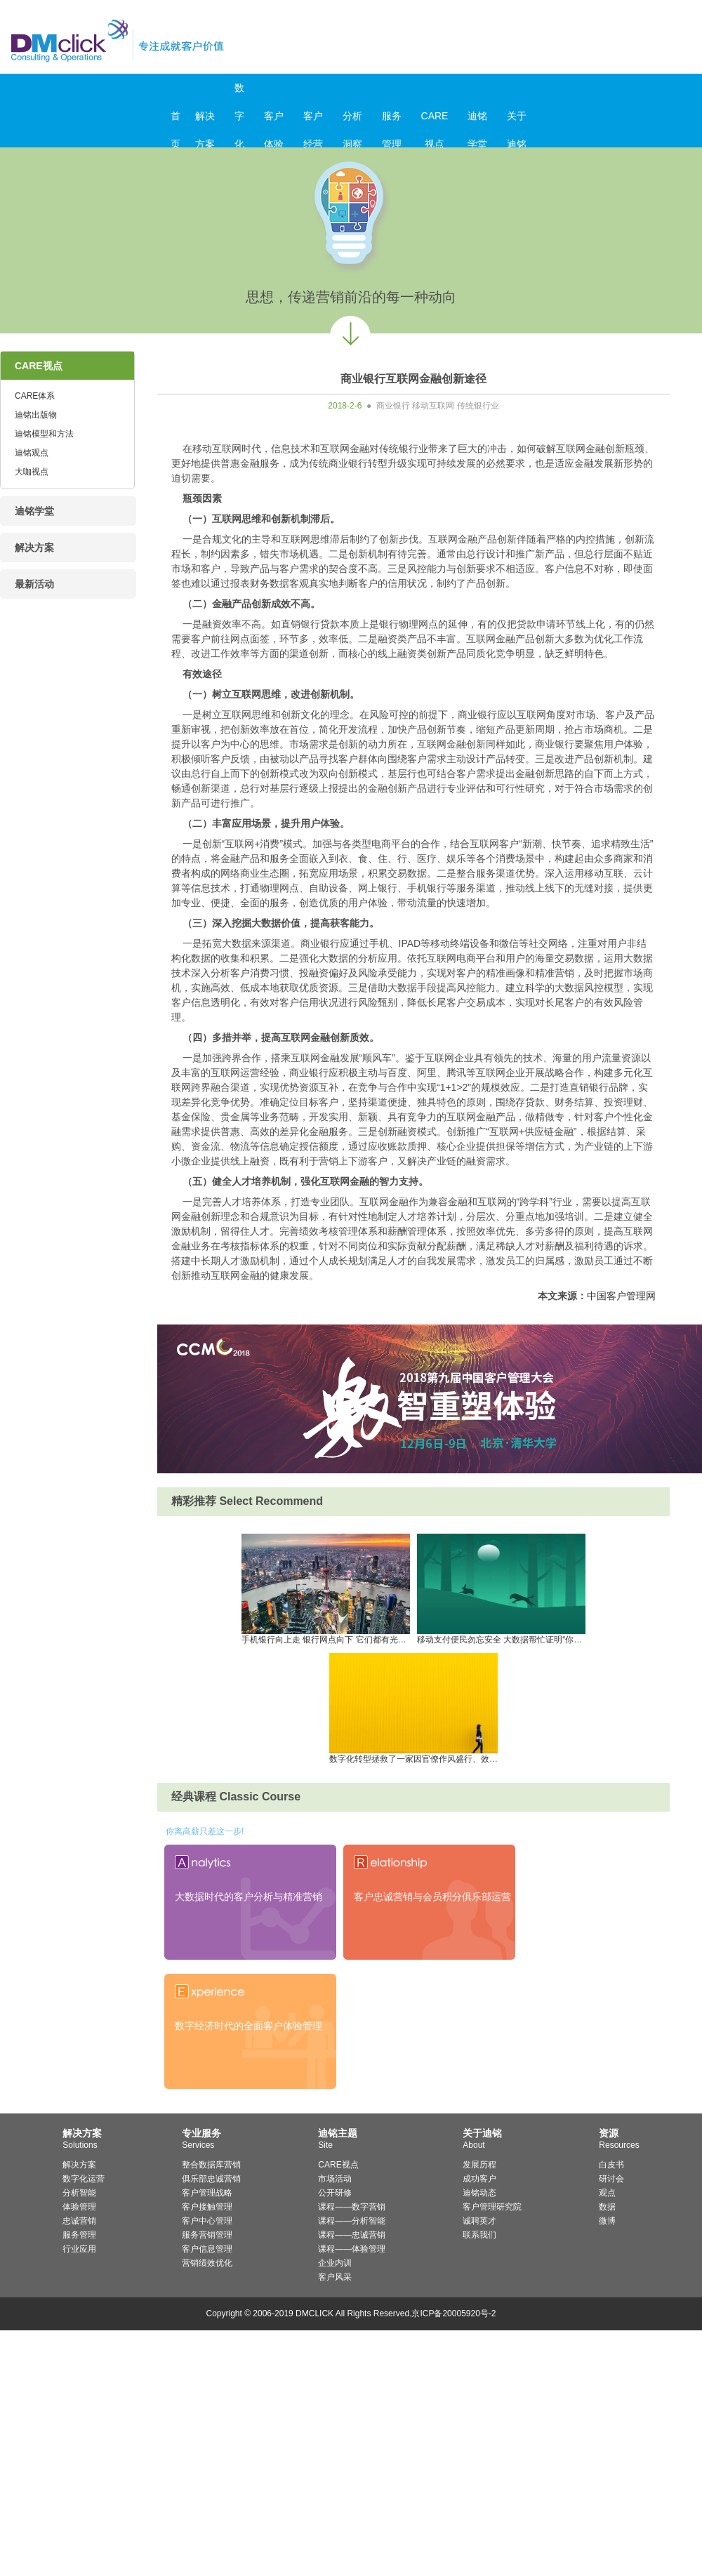  Describe the element at coordinates (621, 1295) in the screenshot. I see `中国客户管理网` at that location.